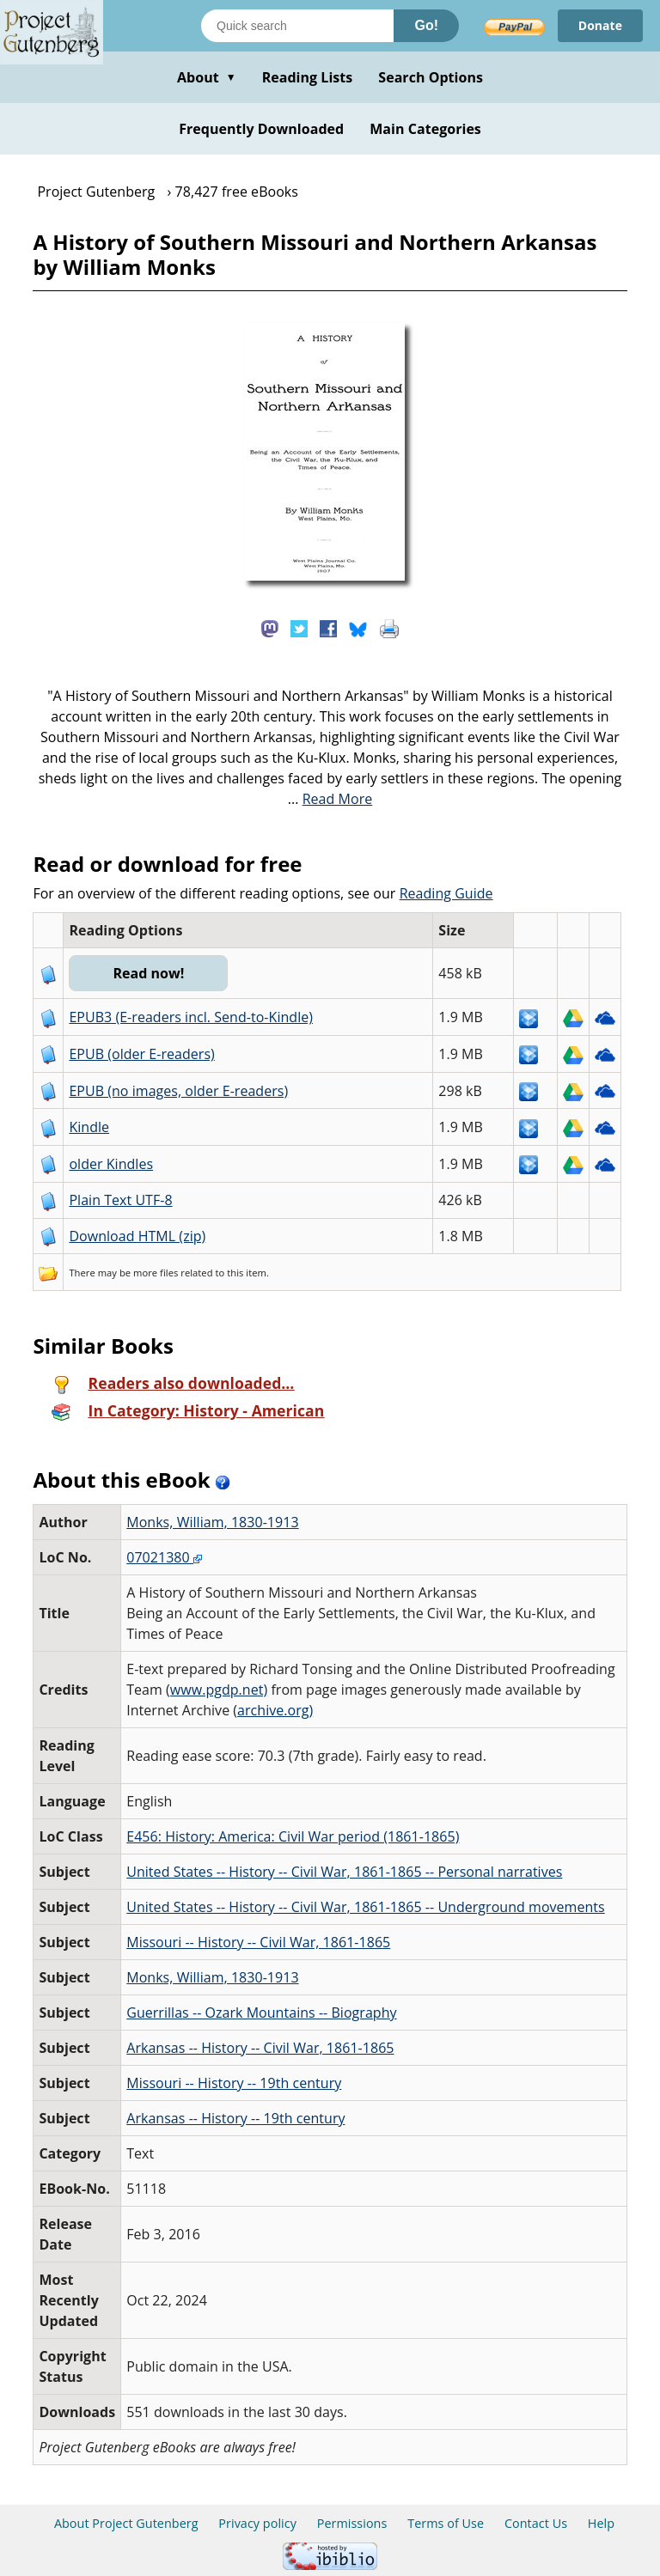 This screenshot has width=660, height=2576. I want to click on Missouri -- History -- Civil War, 1861-1865, so click(258, 1942).